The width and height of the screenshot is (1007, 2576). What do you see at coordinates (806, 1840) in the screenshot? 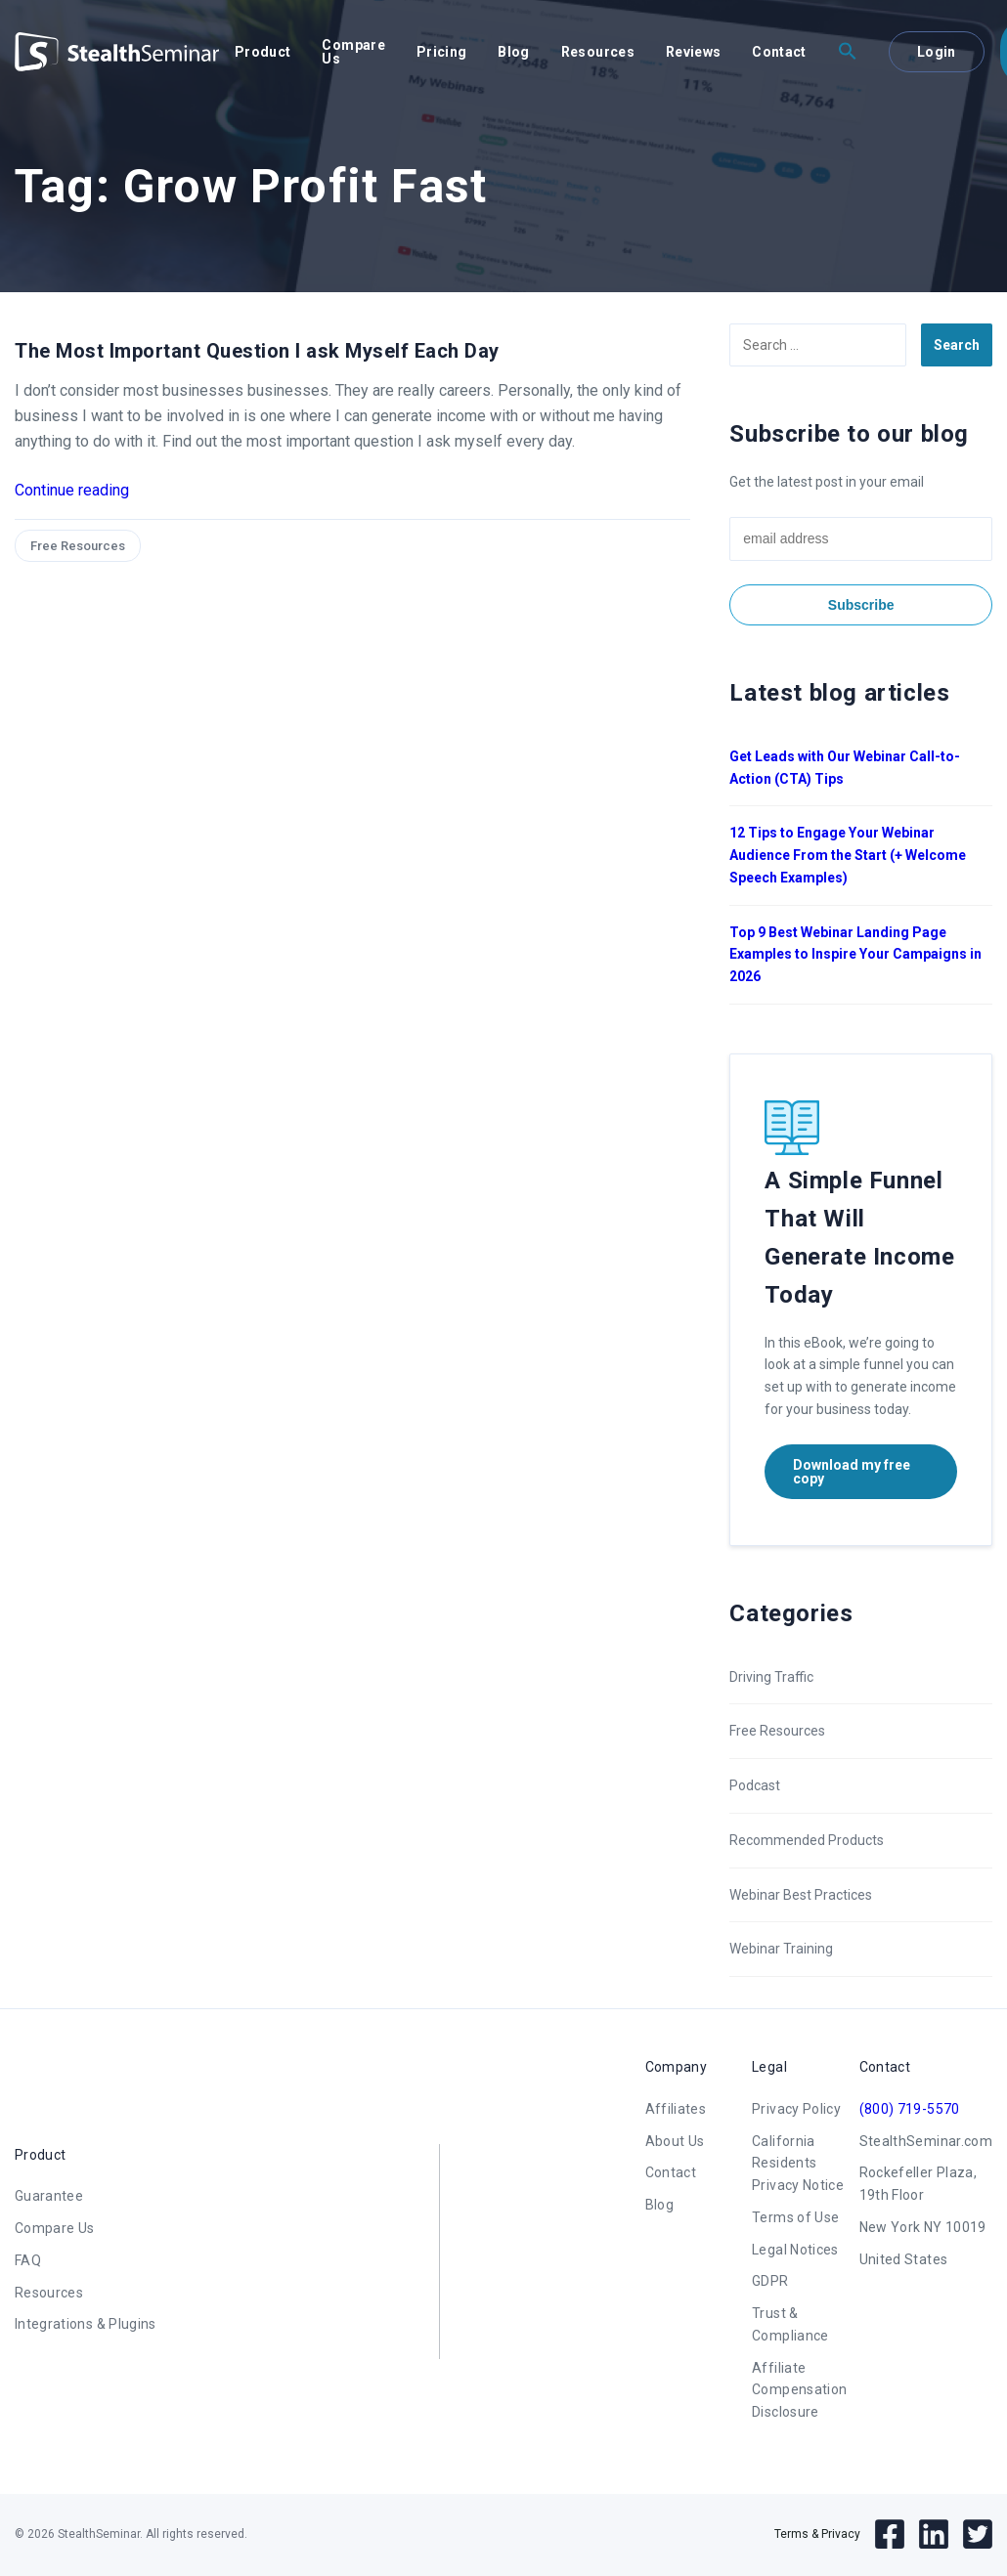
I see `Recommended Products` at bounding box center [806, 1840].